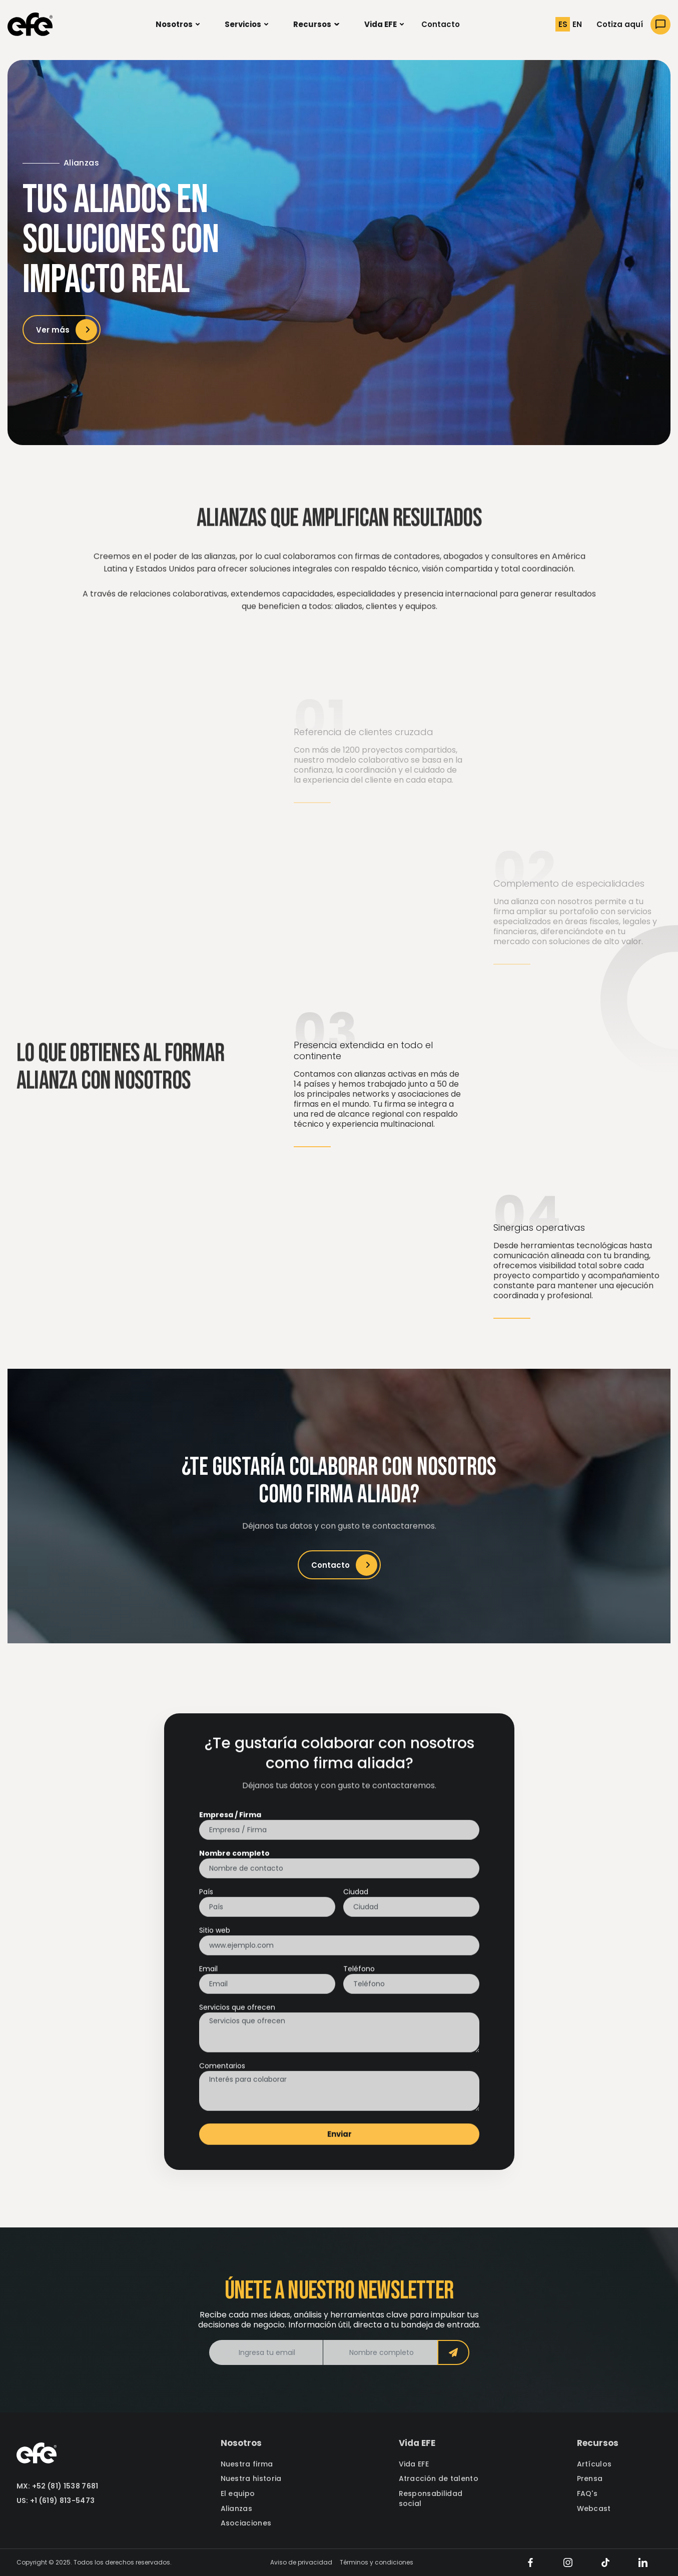 Image resolution: width=678 pixels, height=2576 pixels. Describe the element at coordinates (56, 2500) in the screenshot. I see `US: +1 (619) 813-5473` at that location.